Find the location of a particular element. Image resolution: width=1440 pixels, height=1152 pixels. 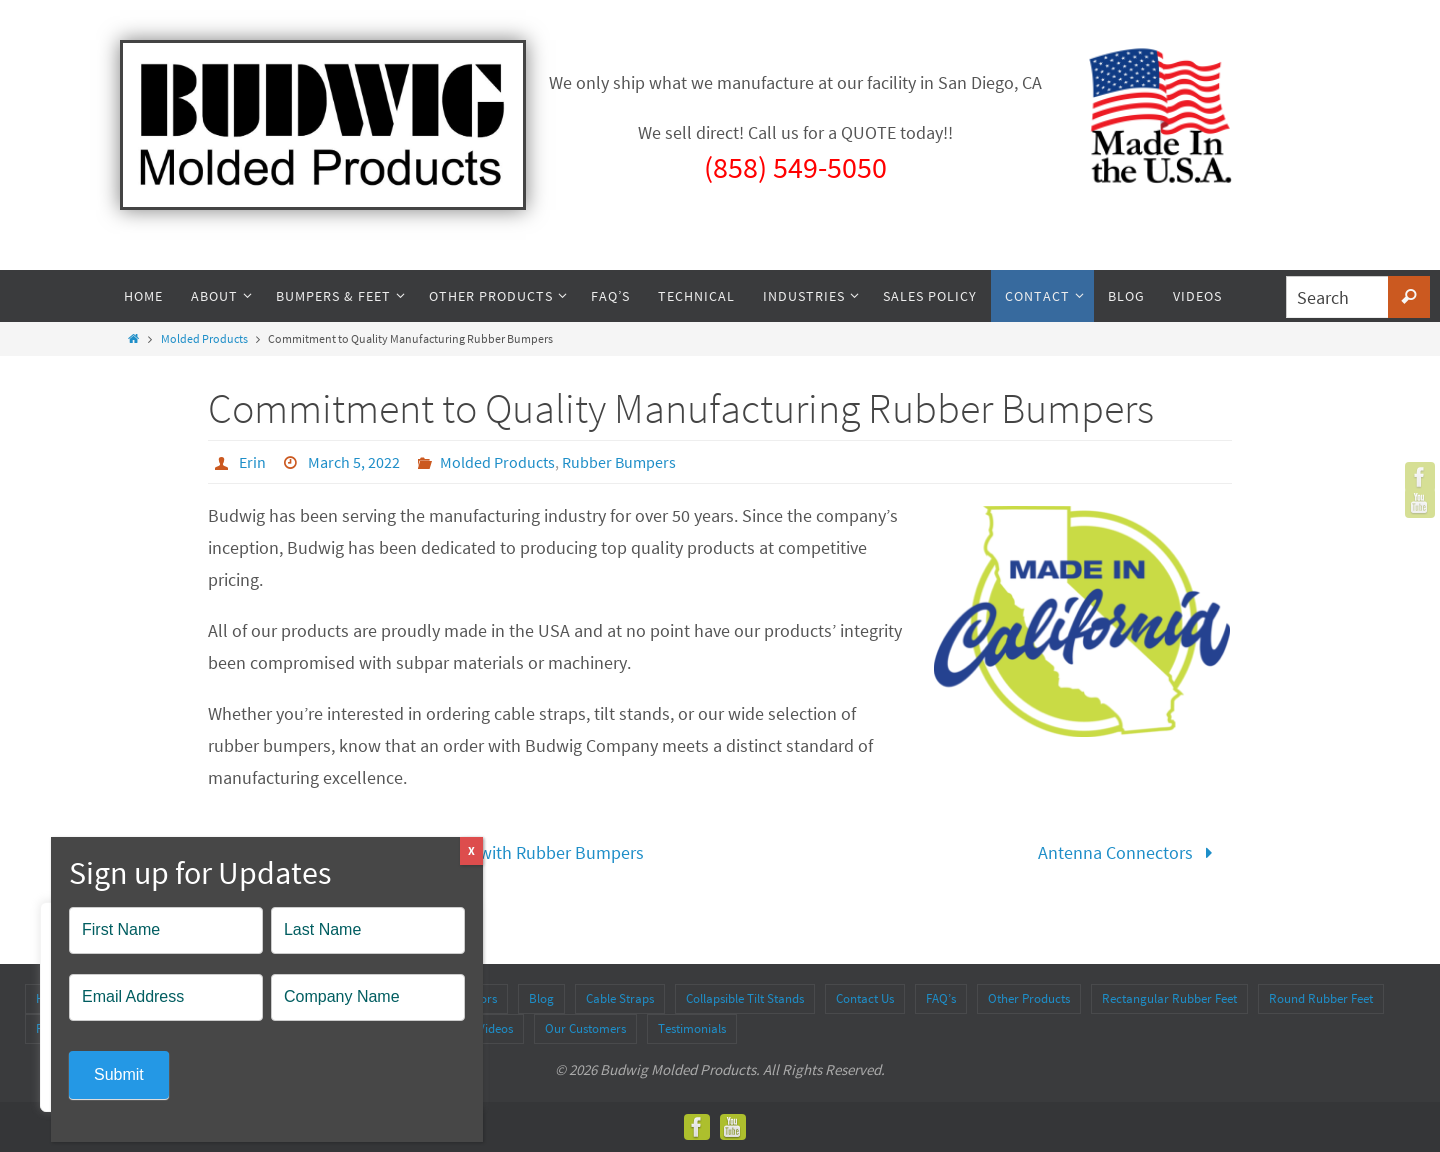

Collapsible Tilt Stands is located at coordinates (745, 998).